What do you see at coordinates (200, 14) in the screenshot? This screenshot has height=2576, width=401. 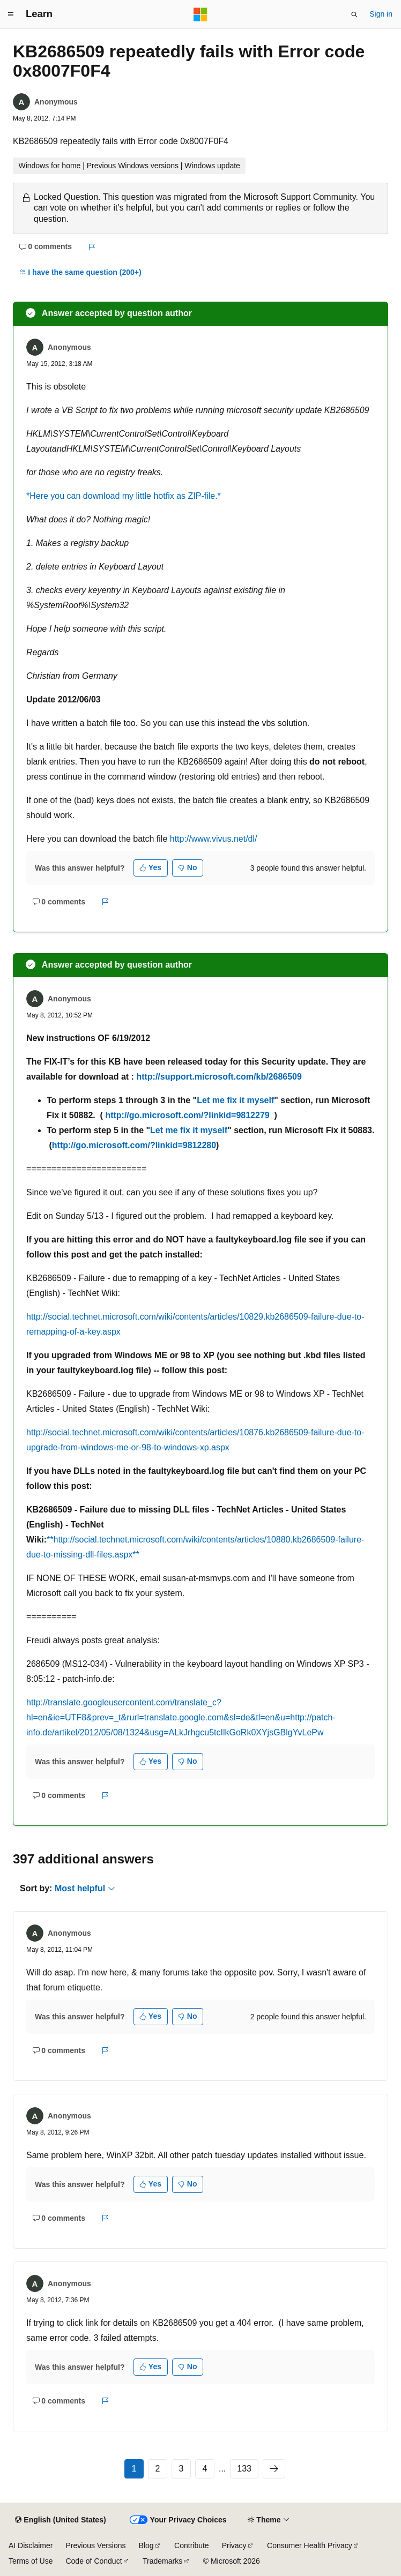 I see `[Microsoft]` at bounding box center [200, 14].